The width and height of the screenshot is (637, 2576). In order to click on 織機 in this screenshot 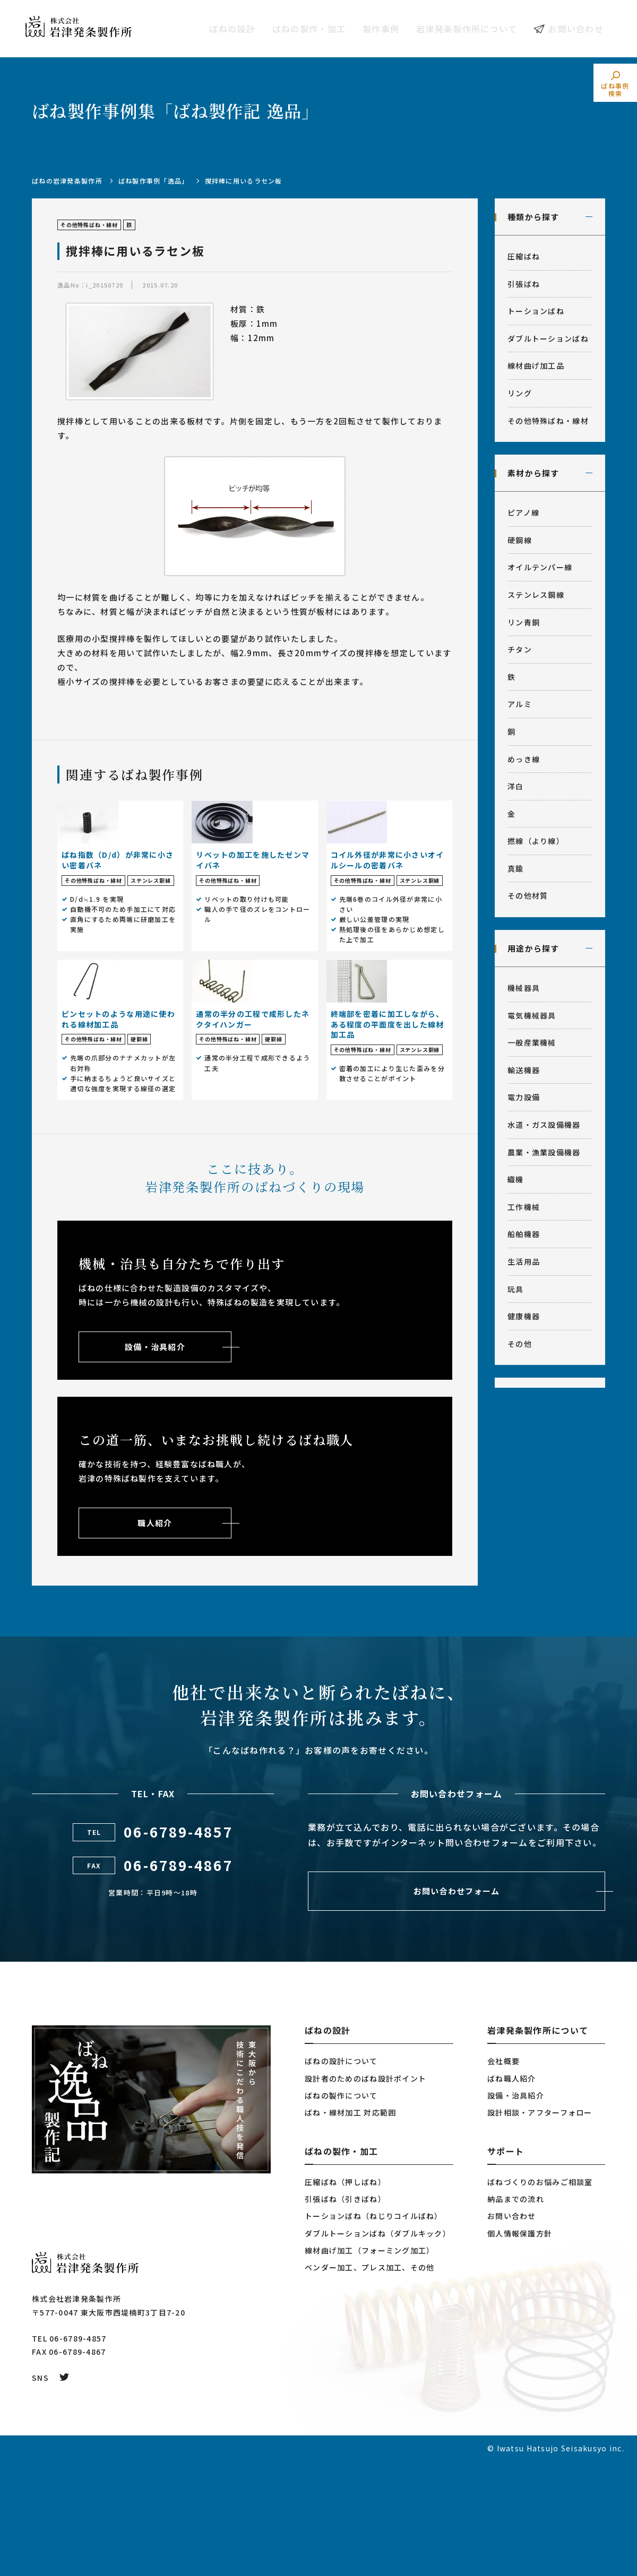, I will do `click(515, 1179)`.